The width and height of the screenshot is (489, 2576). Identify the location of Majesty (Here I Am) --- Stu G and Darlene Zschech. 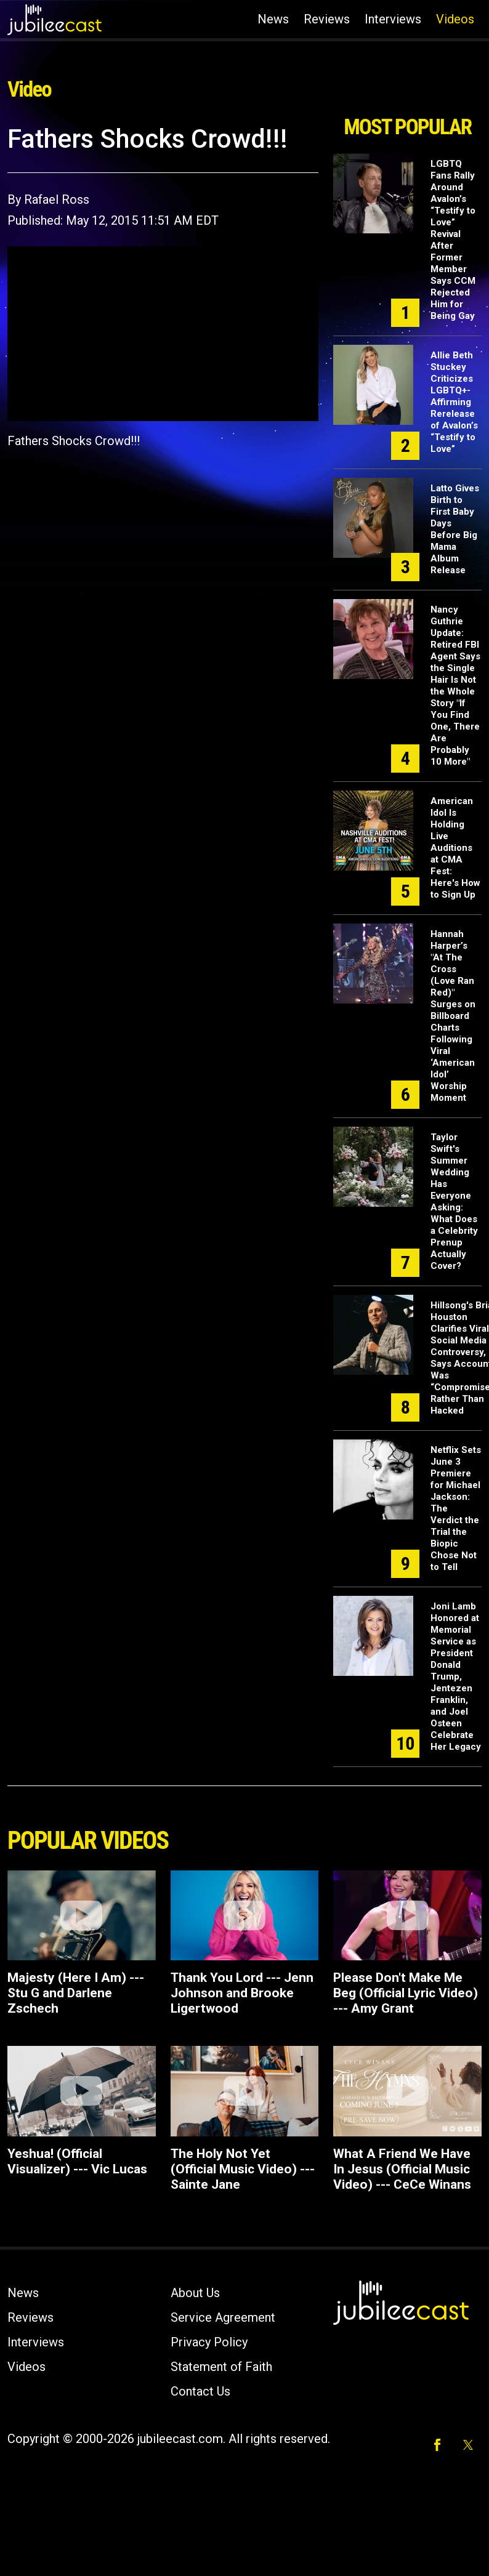
(75, 1993).